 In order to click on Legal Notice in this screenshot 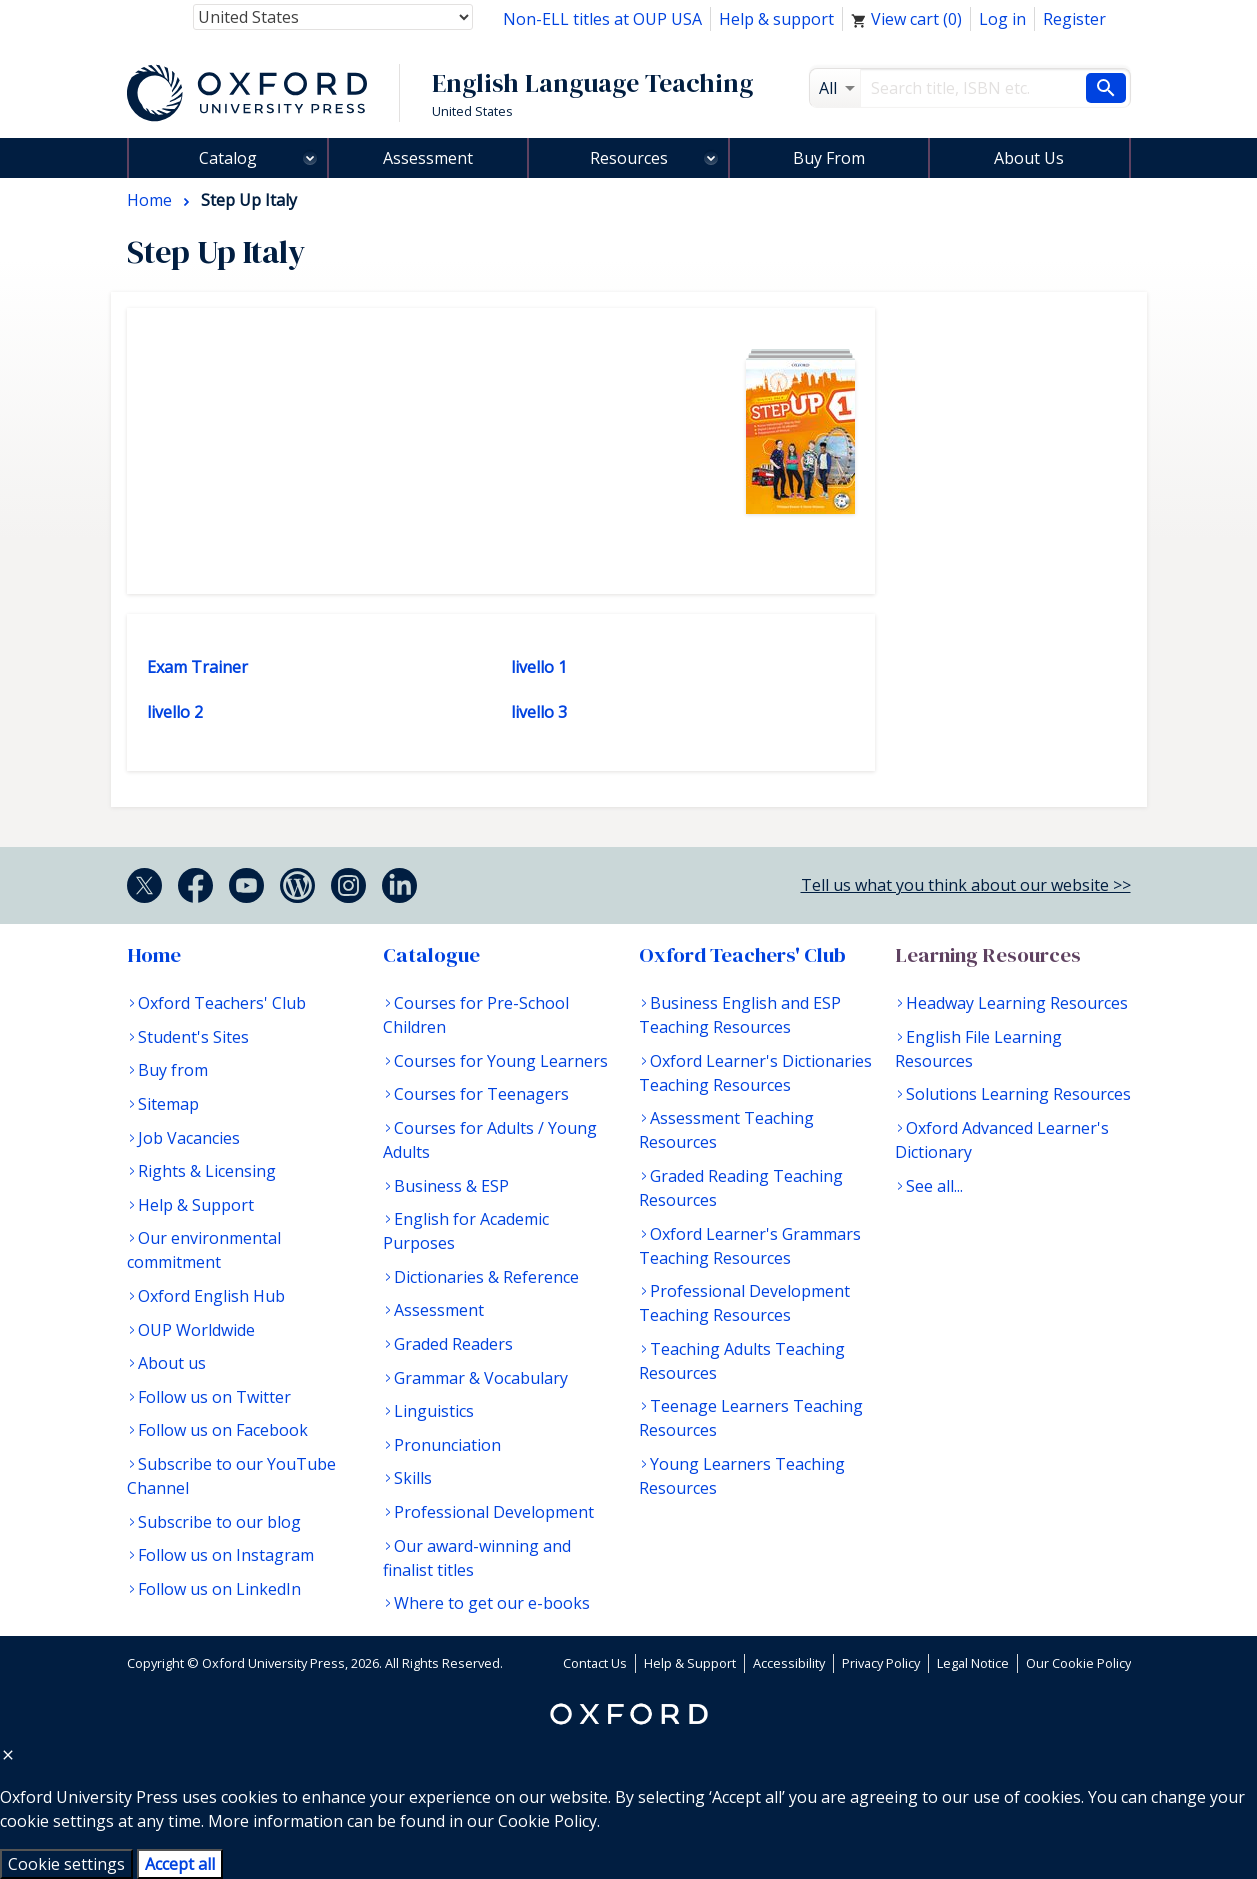, I will do `click(973, 1663)`.